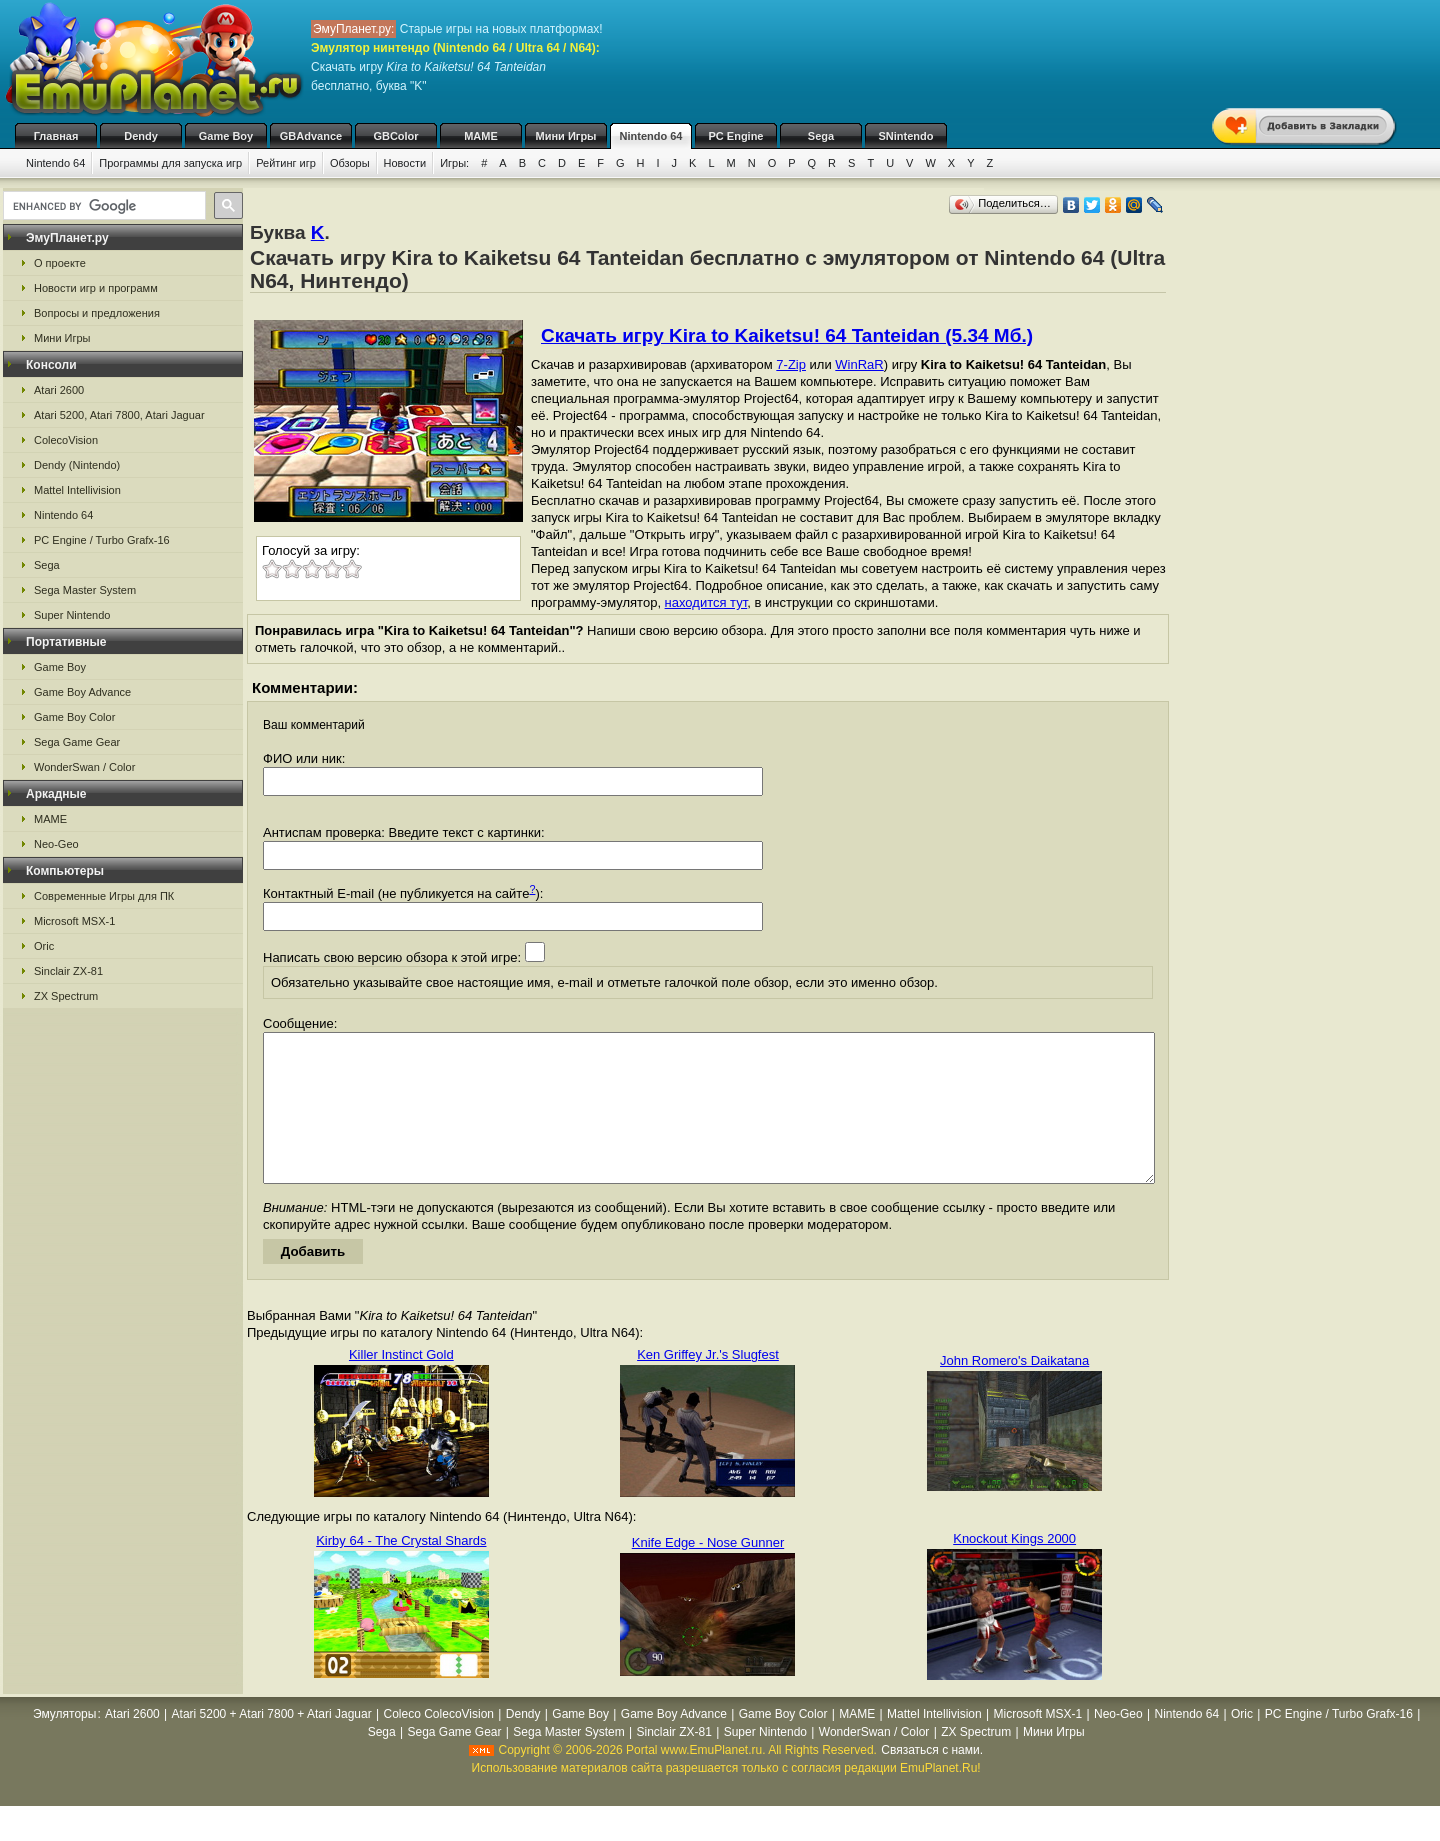 The image size is (1440, 1841). Describe the element at coordinates (906, 136) in the screenshot. I see `SNintendo` at that location.